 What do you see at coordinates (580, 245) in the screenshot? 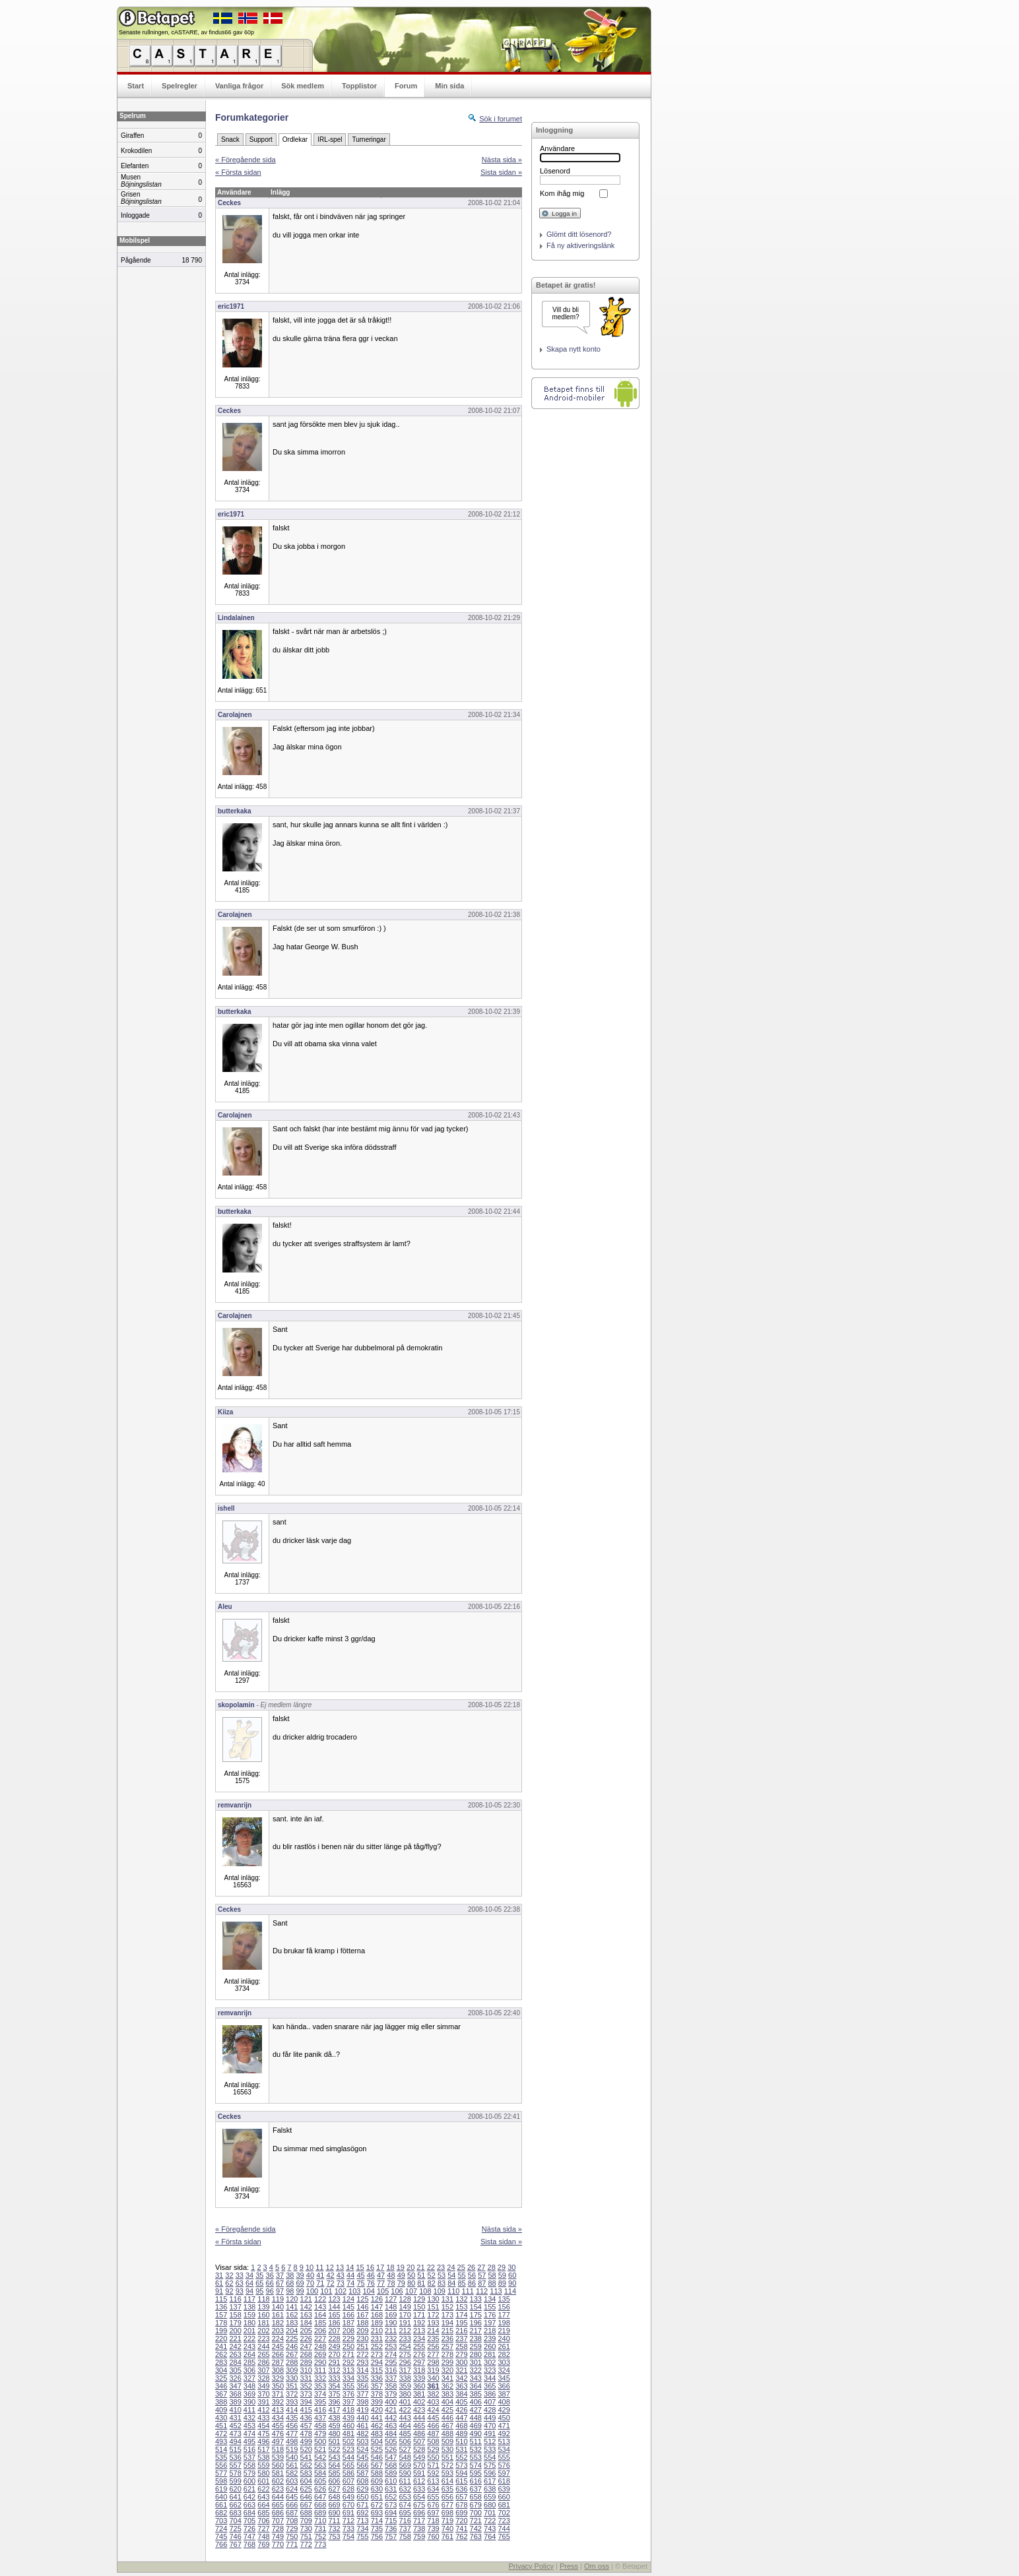
I see `Få ny aktiveringslänk` at bounding box center [580, 245].